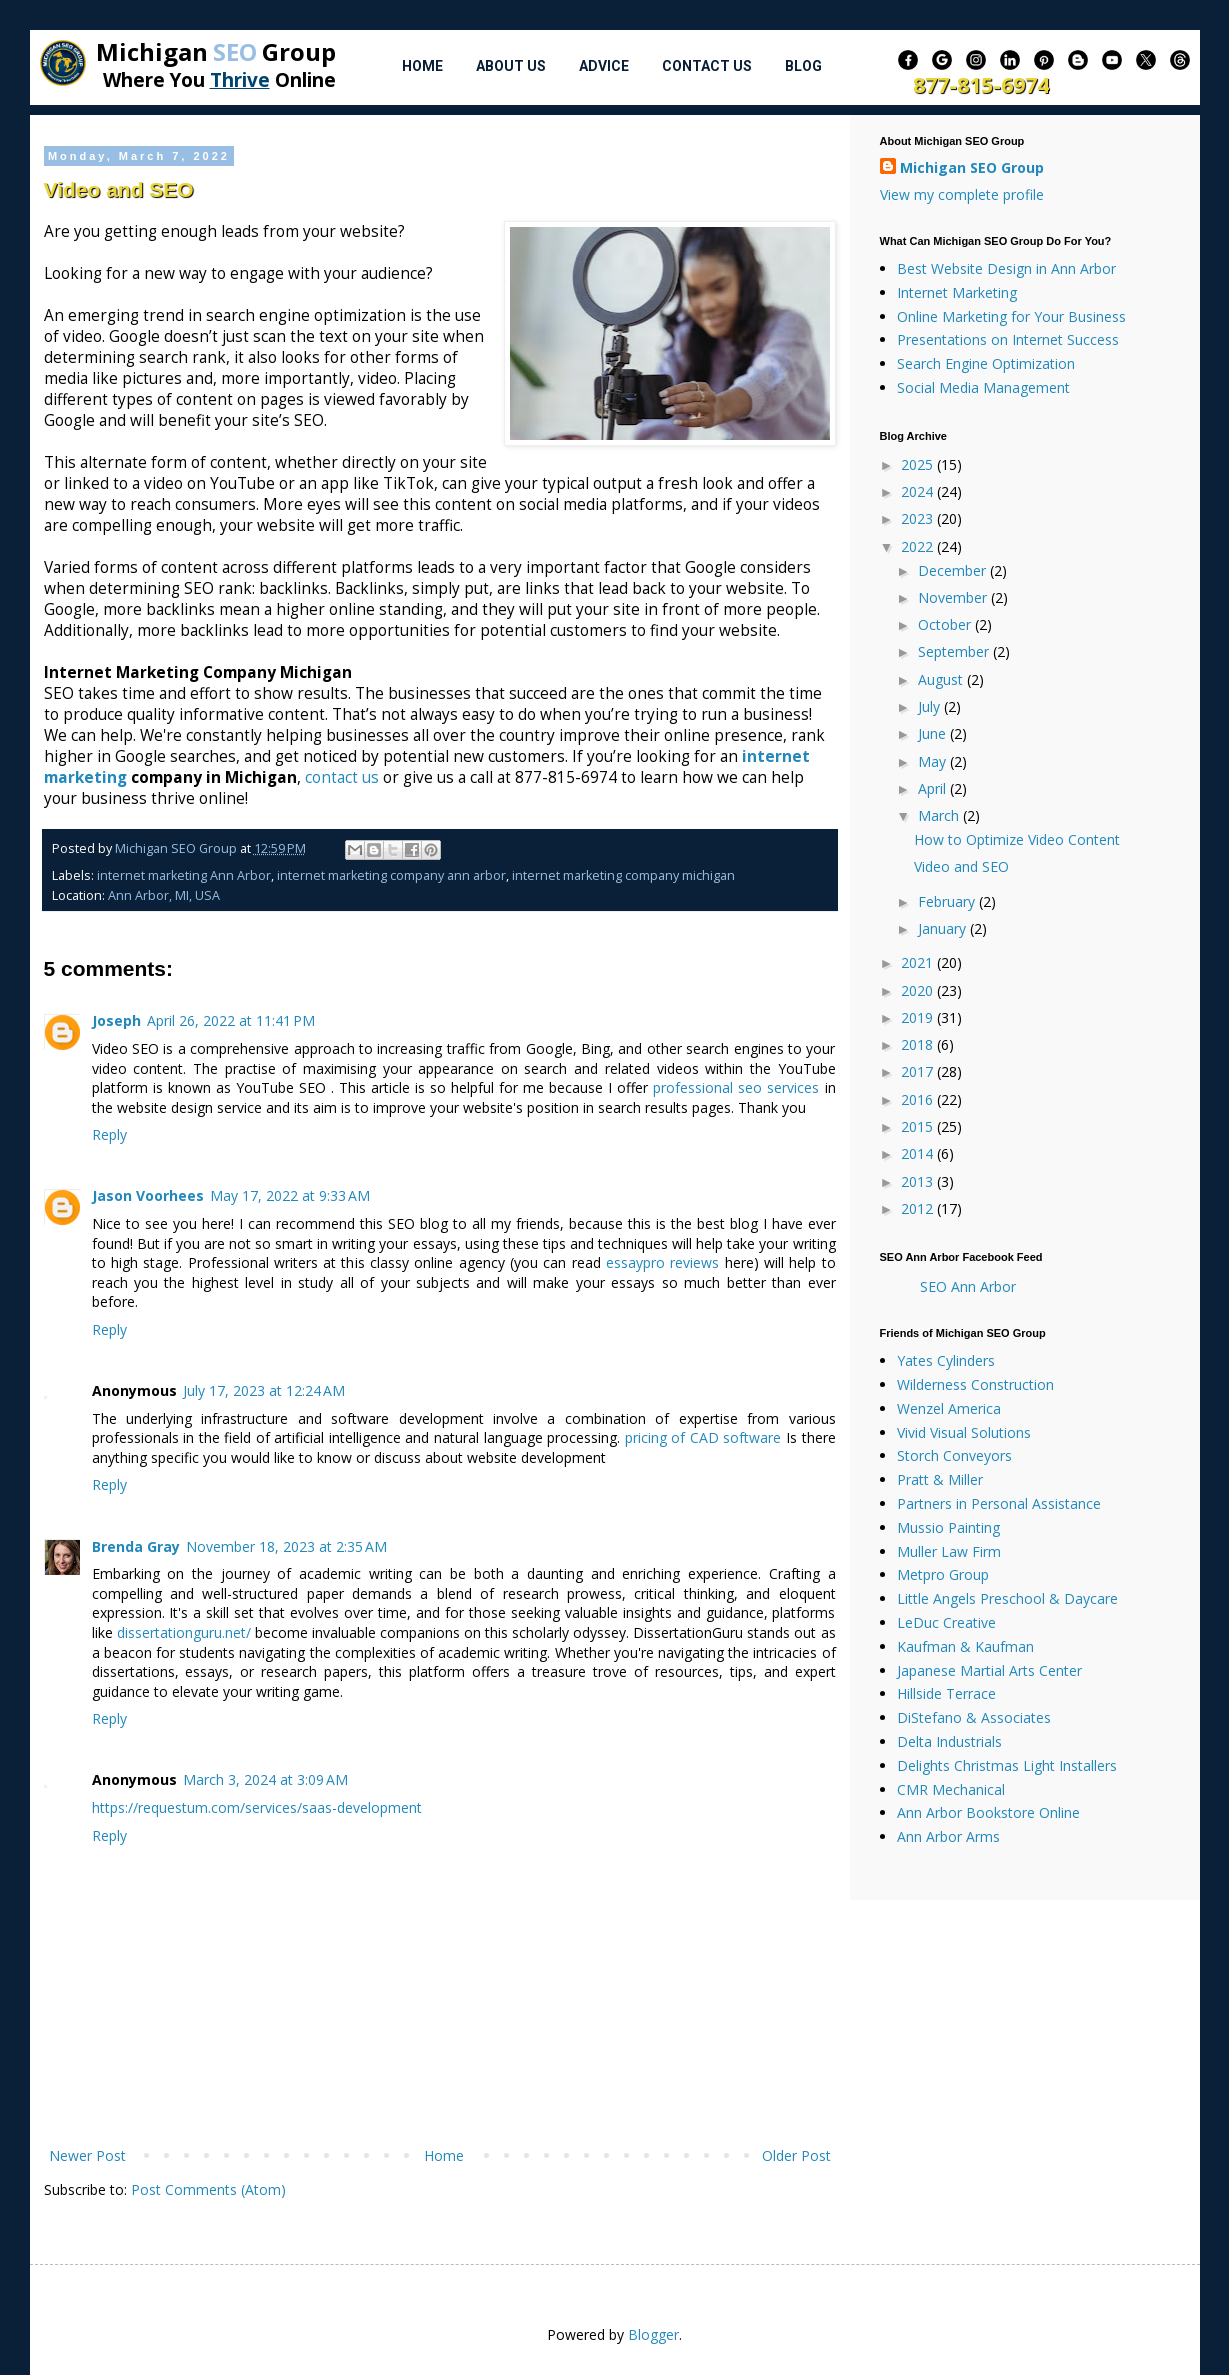  What do you see at coordinates (1007, 1598) in the screenshot?
I see `Little Angels Preschool & Daycare` at bounding box center [1007, 1598].